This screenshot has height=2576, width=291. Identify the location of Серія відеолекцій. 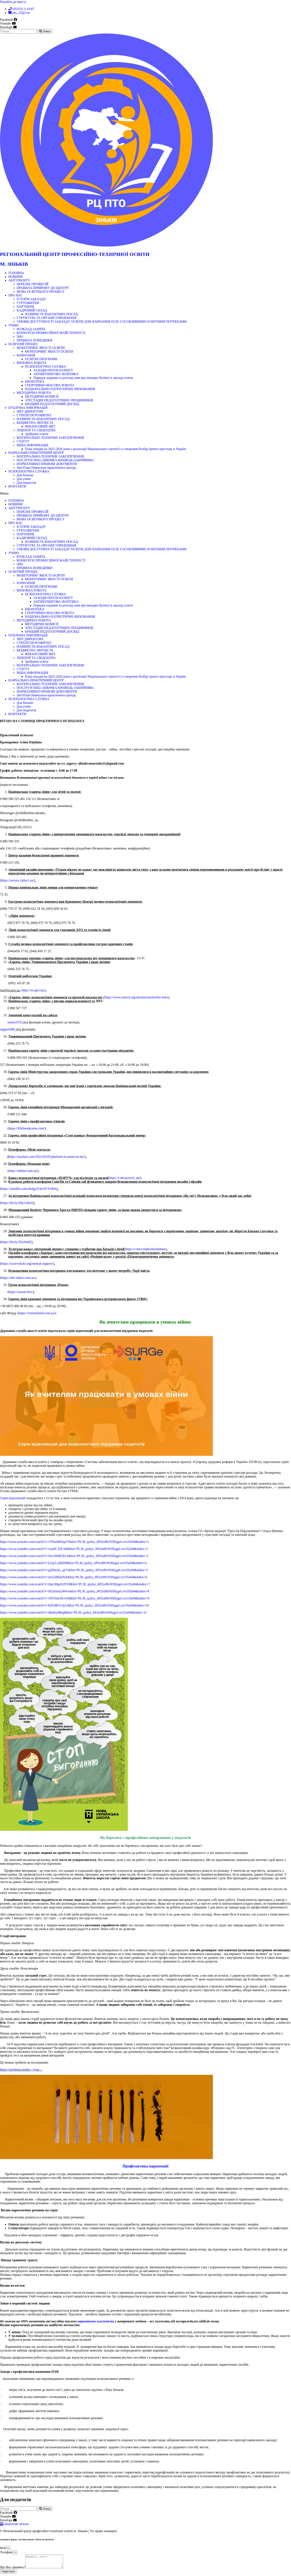
(12, 1498).